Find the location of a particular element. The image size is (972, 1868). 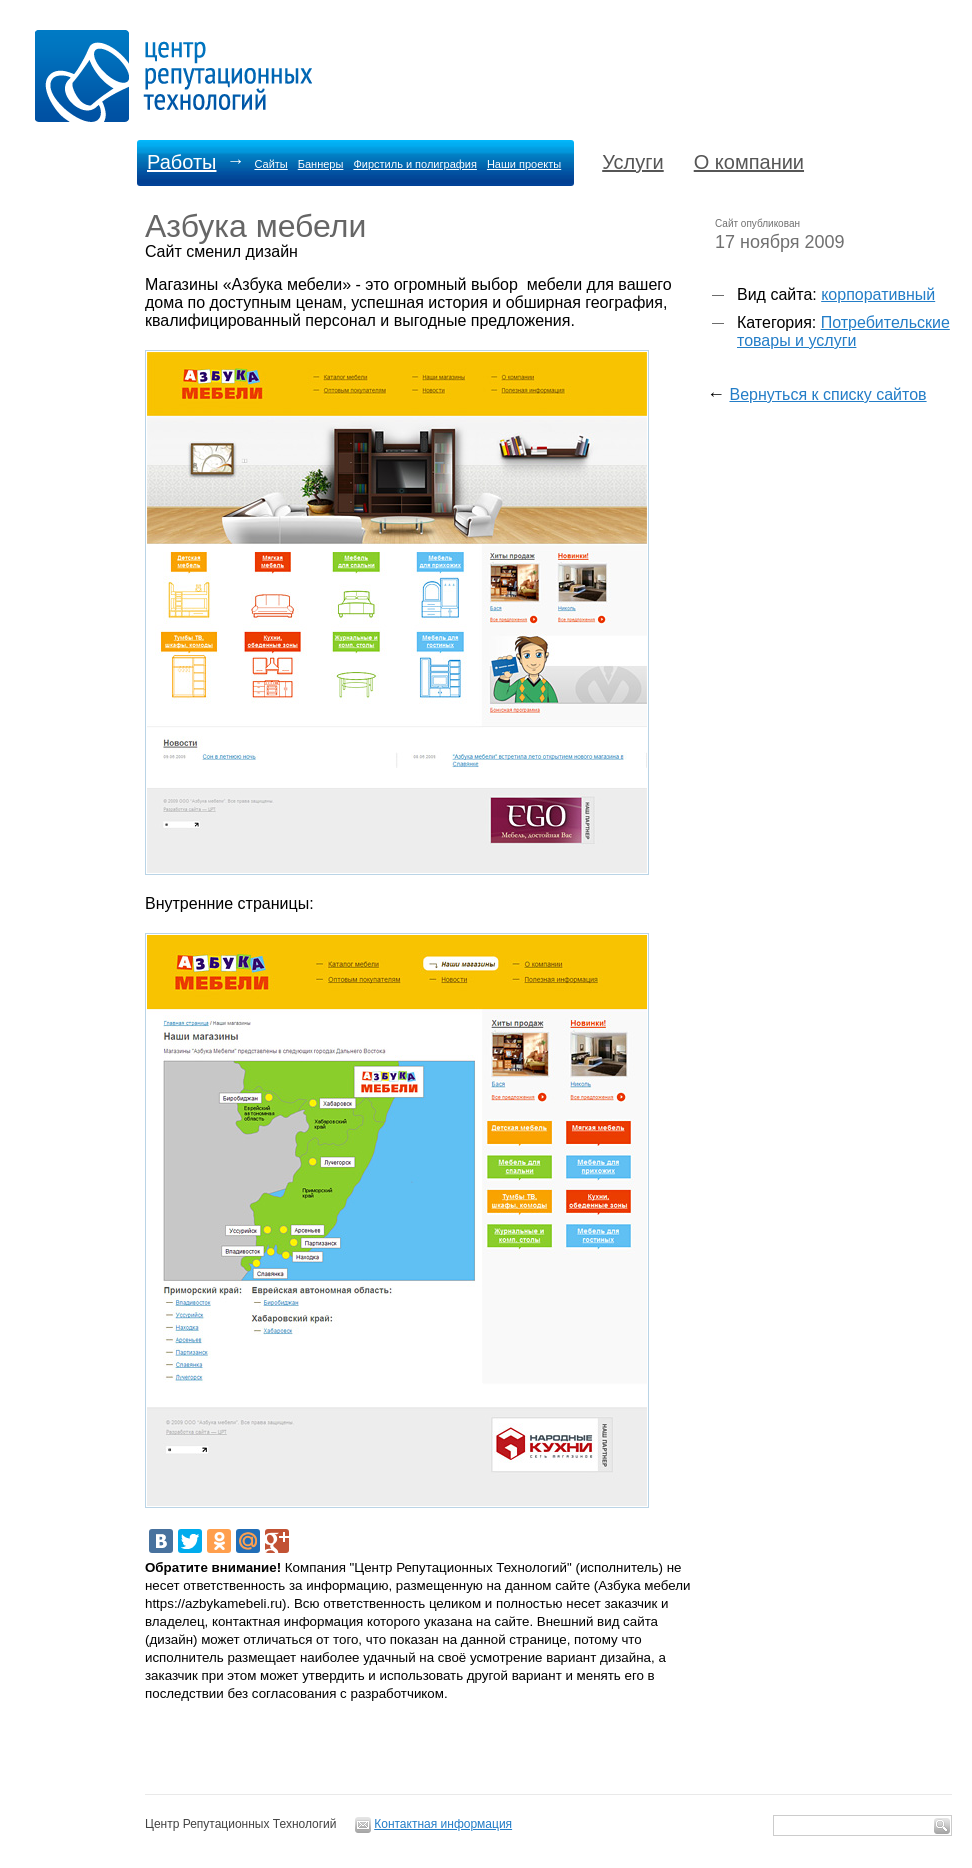

Потребительские товары и услуги is located at coordinates (843, 331).